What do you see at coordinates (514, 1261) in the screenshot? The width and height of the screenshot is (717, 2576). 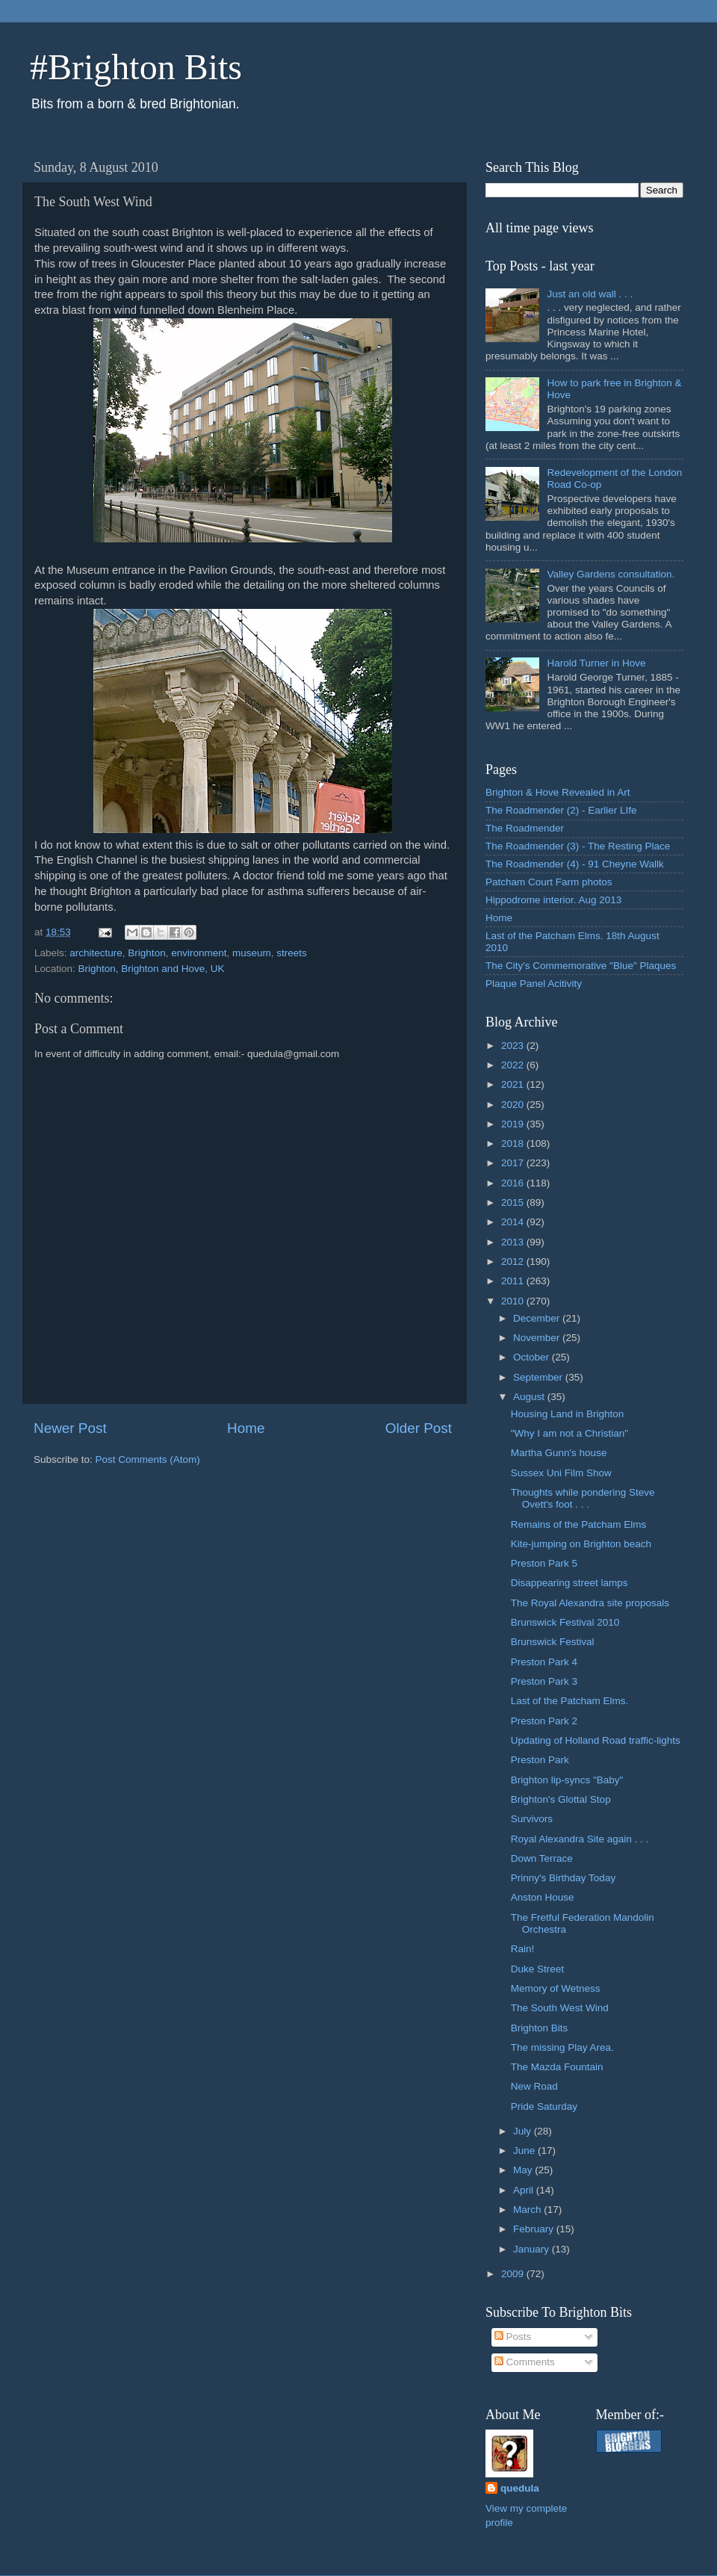 I see `2012` at bounding box center [514, 1261].